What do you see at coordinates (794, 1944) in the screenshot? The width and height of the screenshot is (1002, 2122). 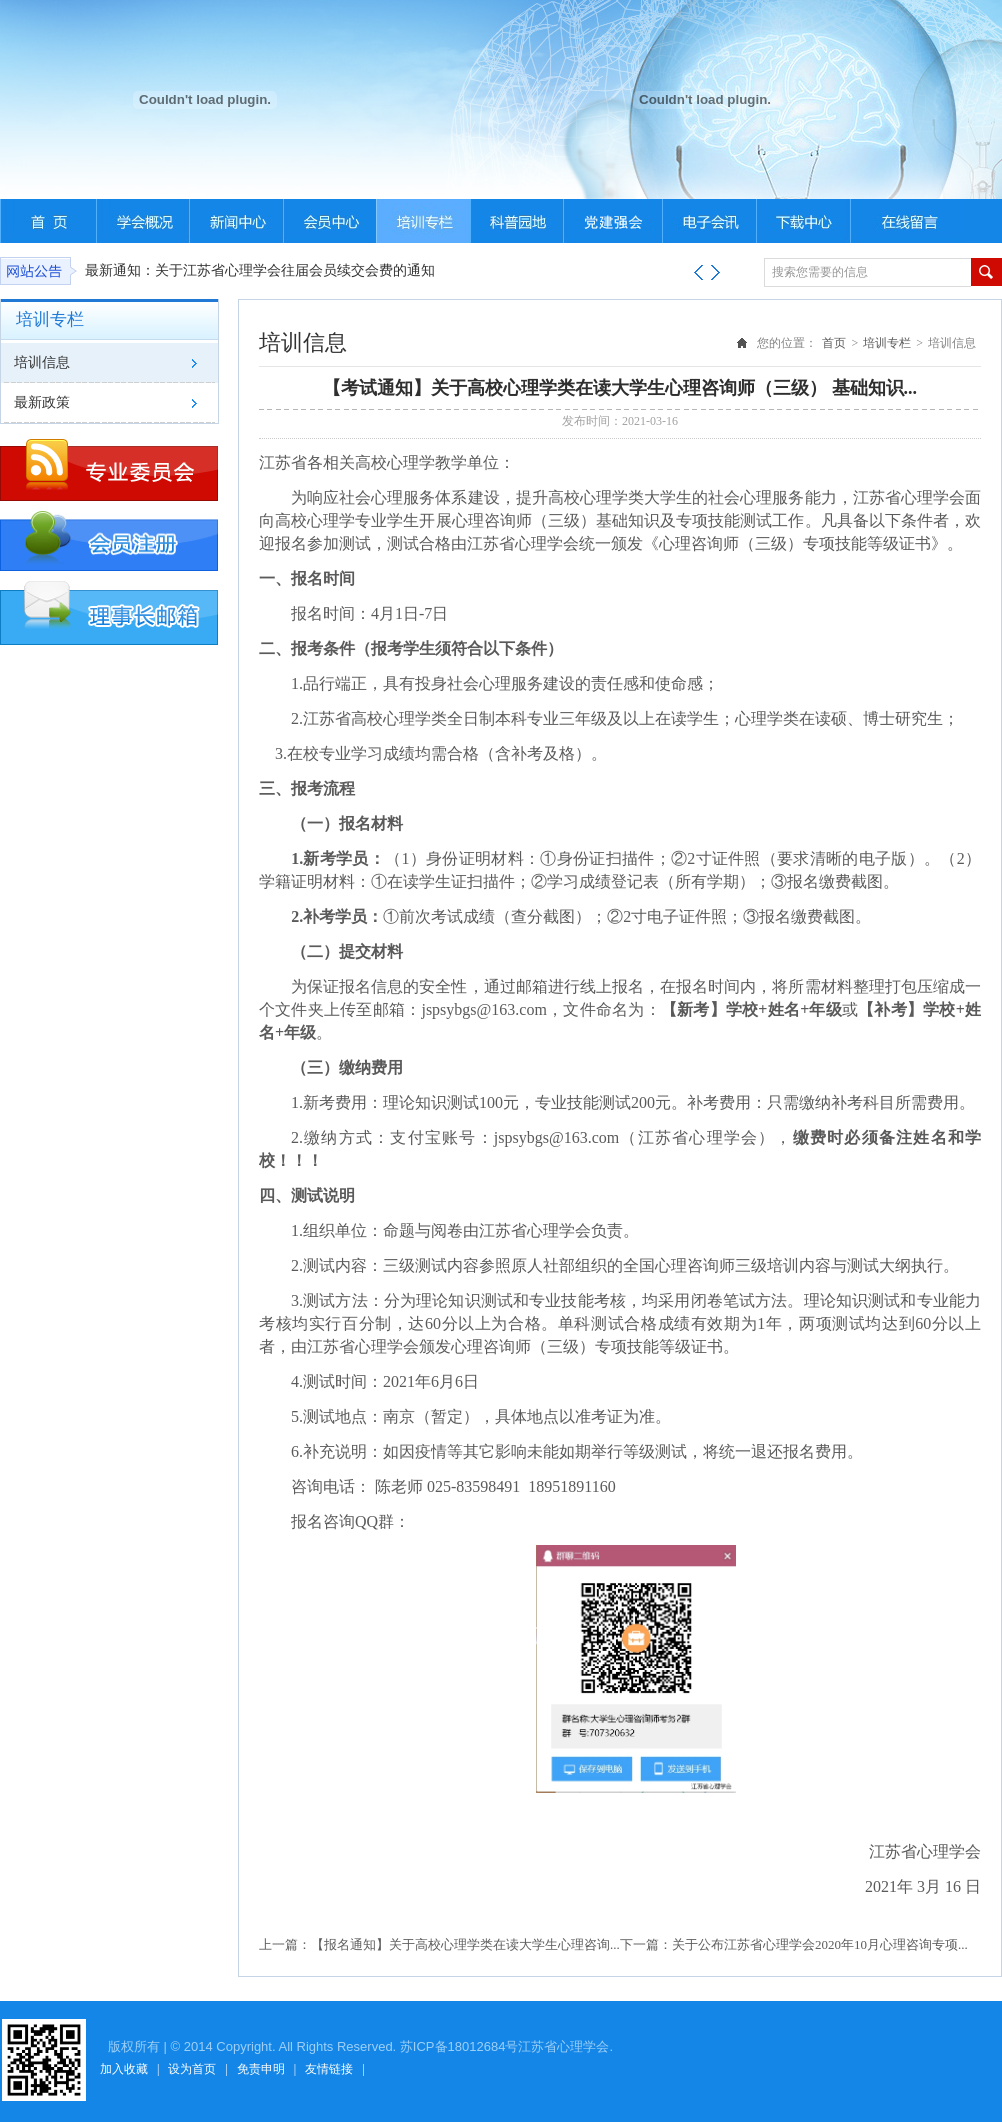 I see `下一篇：关于公布江苏省心理学会2020年10月心理咨询专项...` at bounding box center [794, 1944].